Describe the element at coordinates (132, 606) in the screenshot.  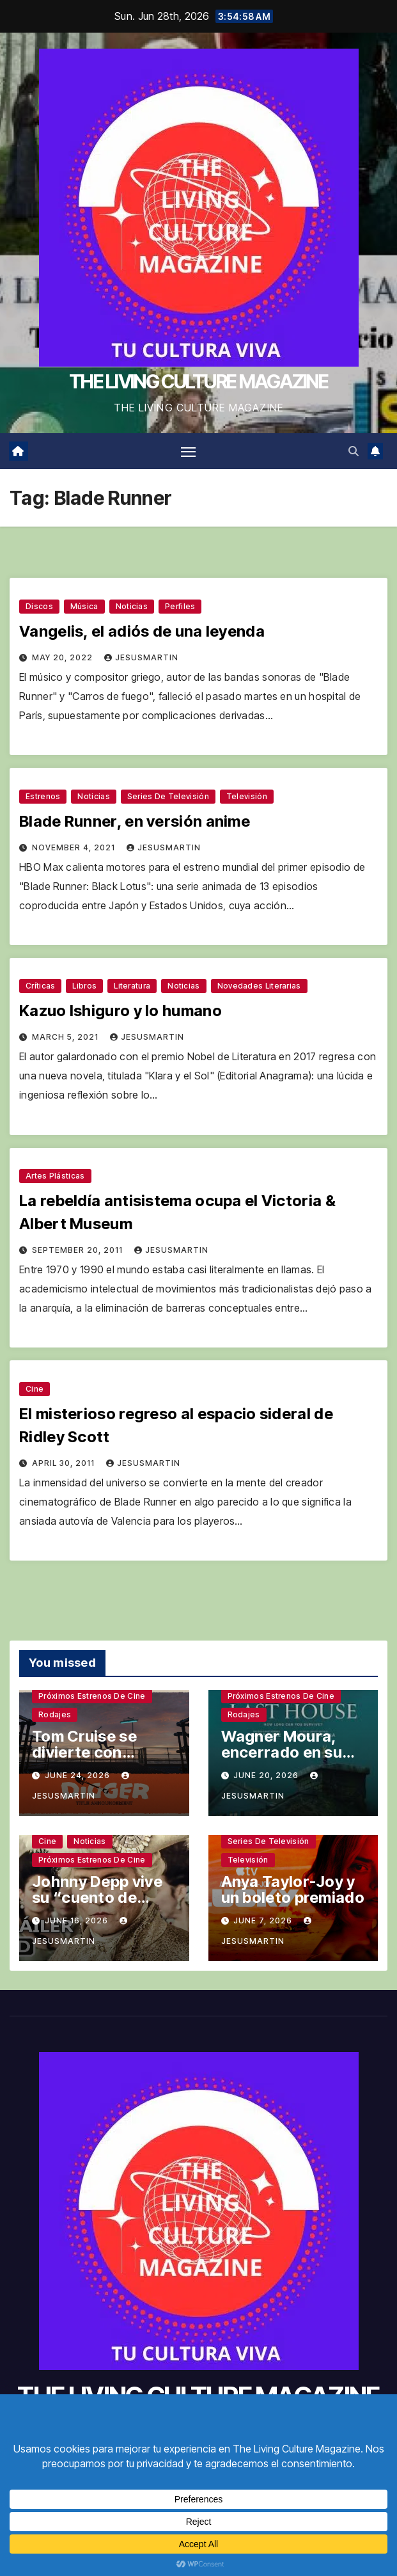
I see `Noticias` at that location.